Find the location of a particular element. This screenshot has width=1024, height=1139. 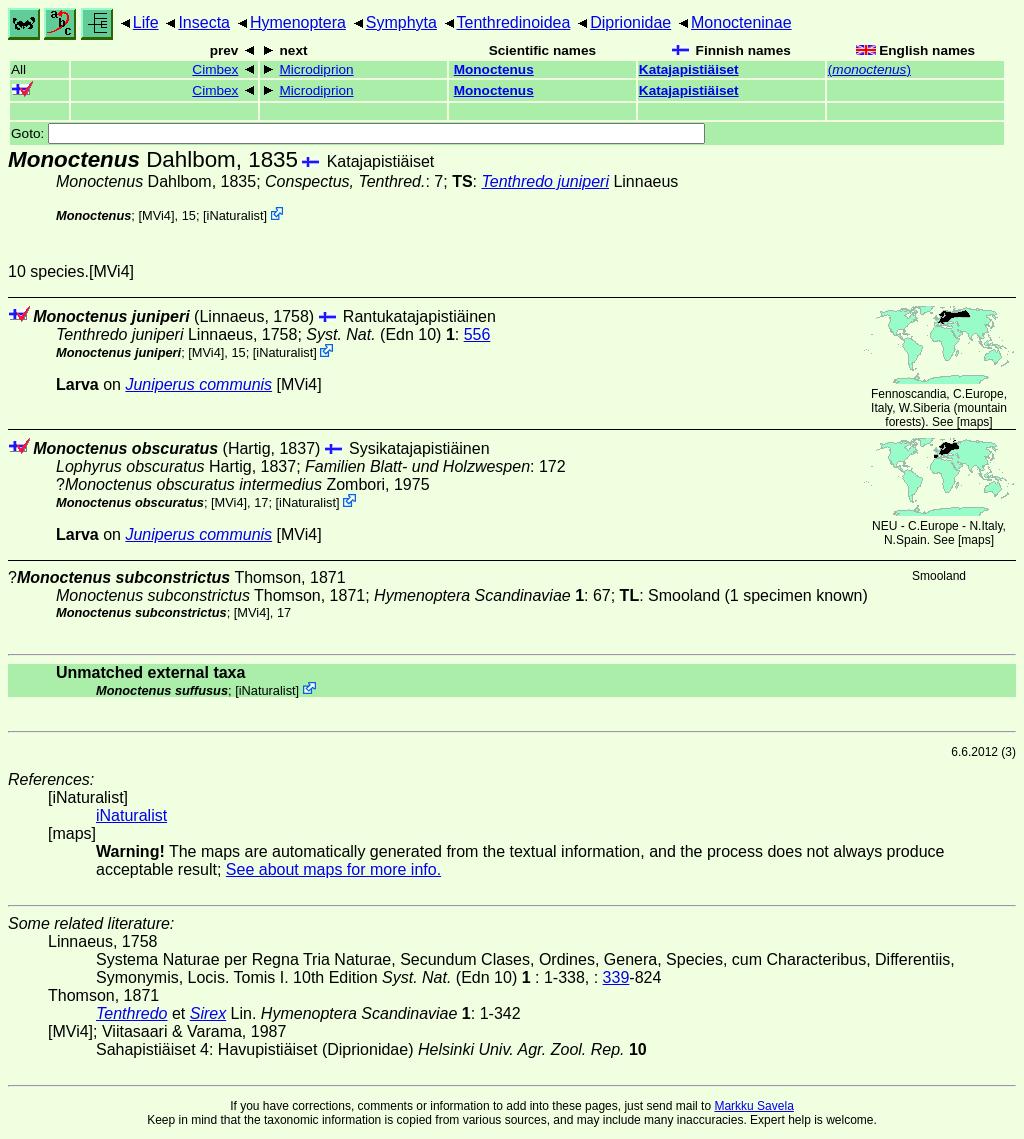

Cimbex is located at coordinates (215, 69).